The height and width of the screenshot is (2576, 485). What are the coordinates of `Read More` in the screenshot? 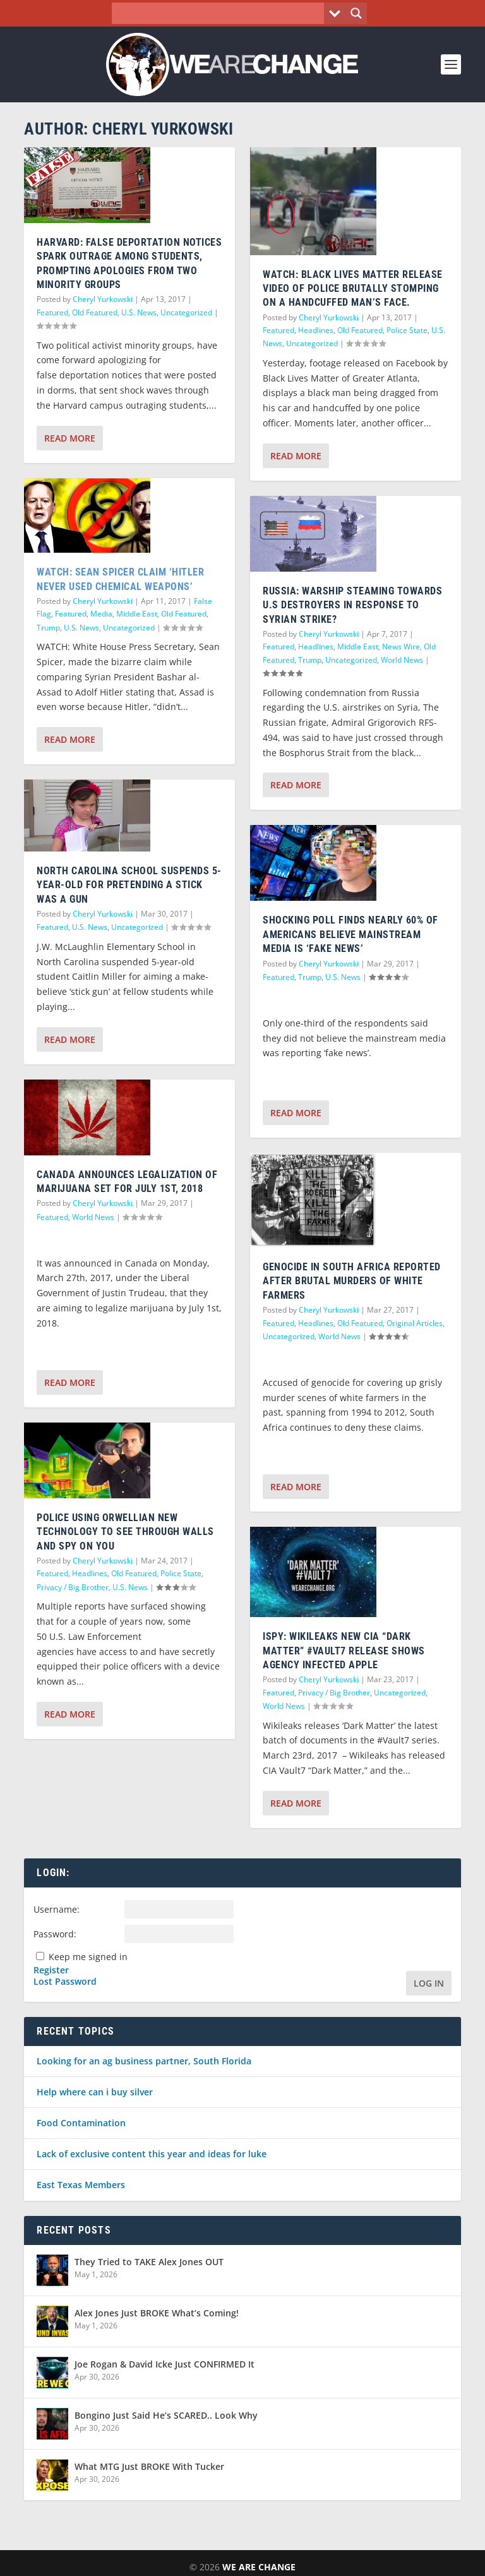 It's located at (69, 438).